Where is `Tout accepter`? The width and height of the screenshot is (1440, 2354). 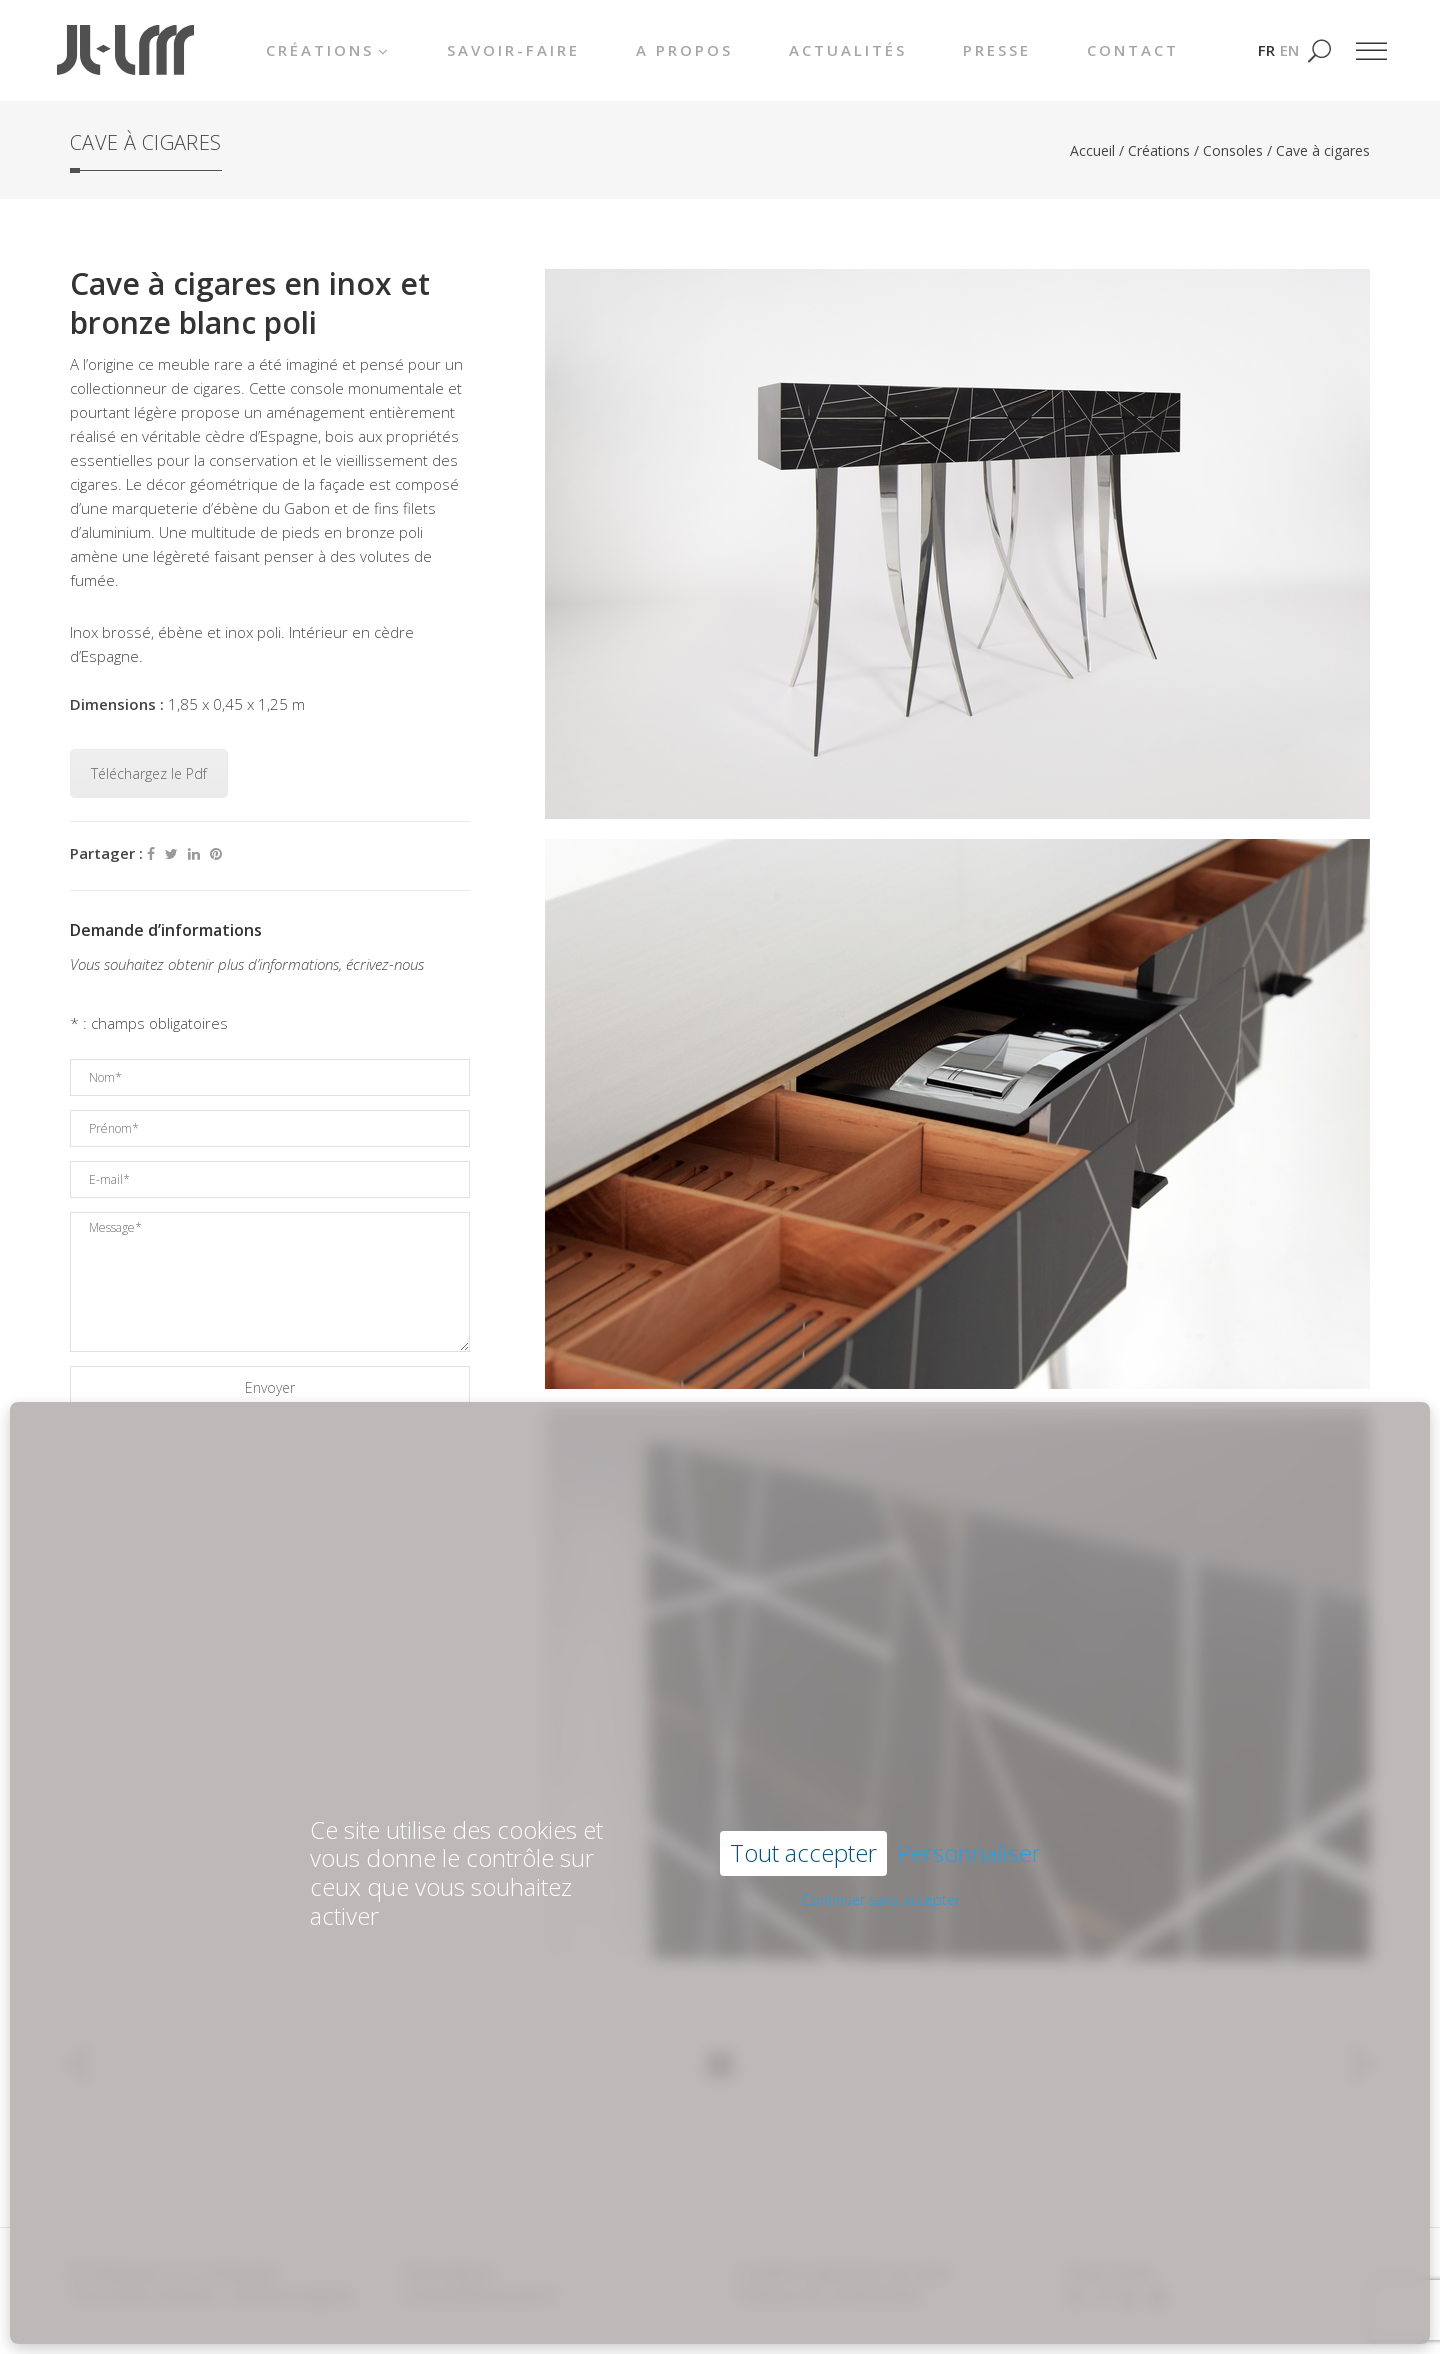
Tout accepter is located at coordinates (803, 1779).